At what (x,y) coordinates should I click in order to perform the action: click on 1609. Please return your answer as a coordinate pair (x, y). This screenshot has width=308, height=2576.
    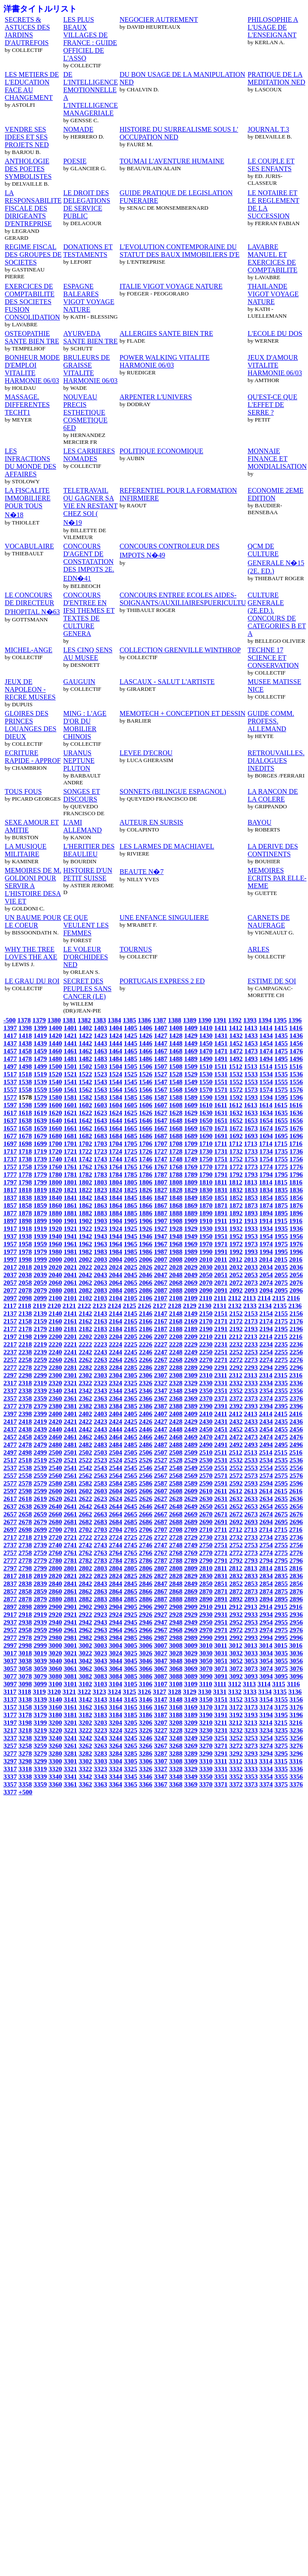
    Looking at the image, I should click on (190, 1105).